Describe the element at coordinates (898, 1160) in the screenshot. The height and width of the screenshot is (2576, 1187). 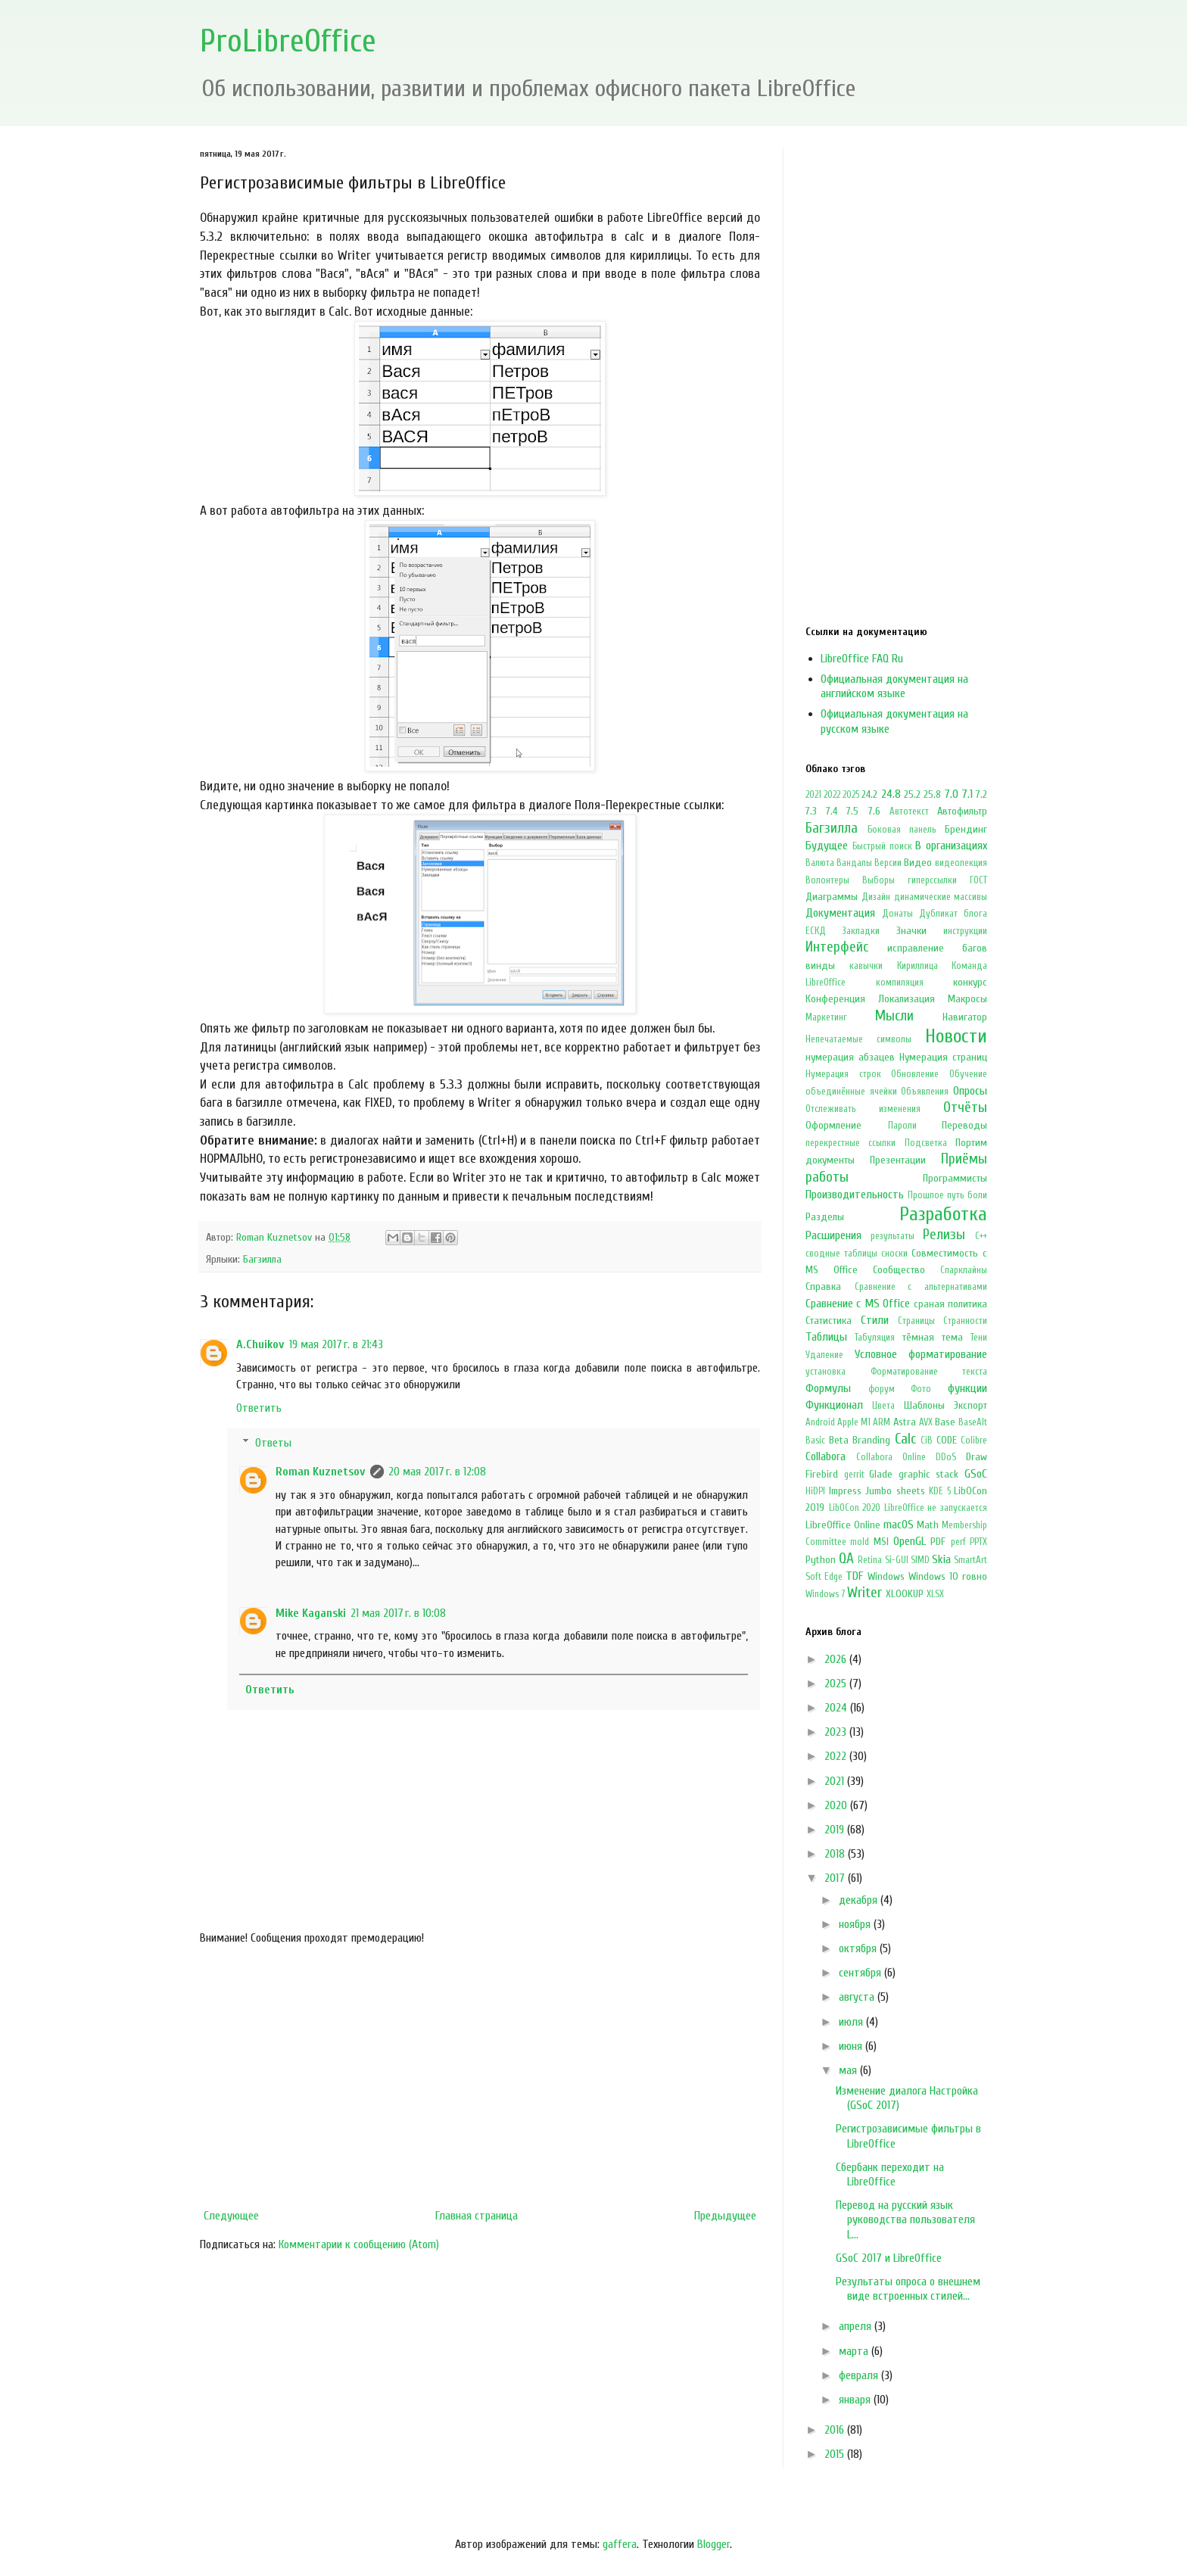
I see `Презентации` at that location.